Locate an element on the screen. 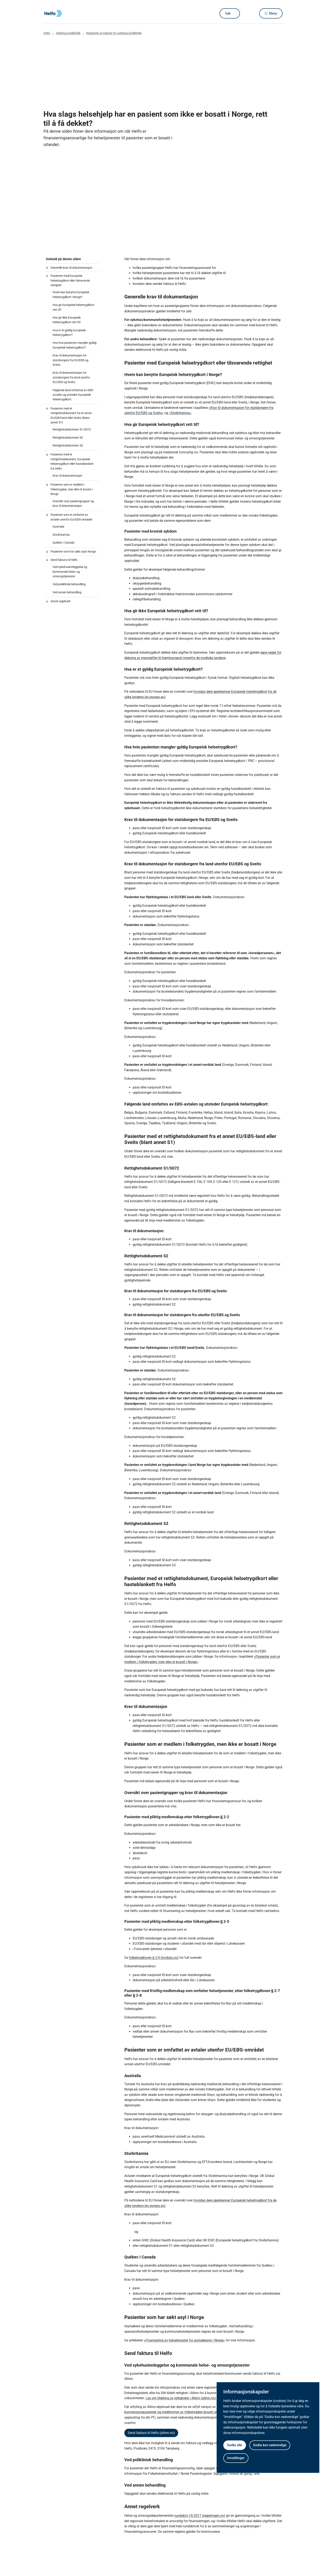  Pasienter som er omfattet av avtaler utenfor EU/EØS-området is located at coordinates (71, 517).